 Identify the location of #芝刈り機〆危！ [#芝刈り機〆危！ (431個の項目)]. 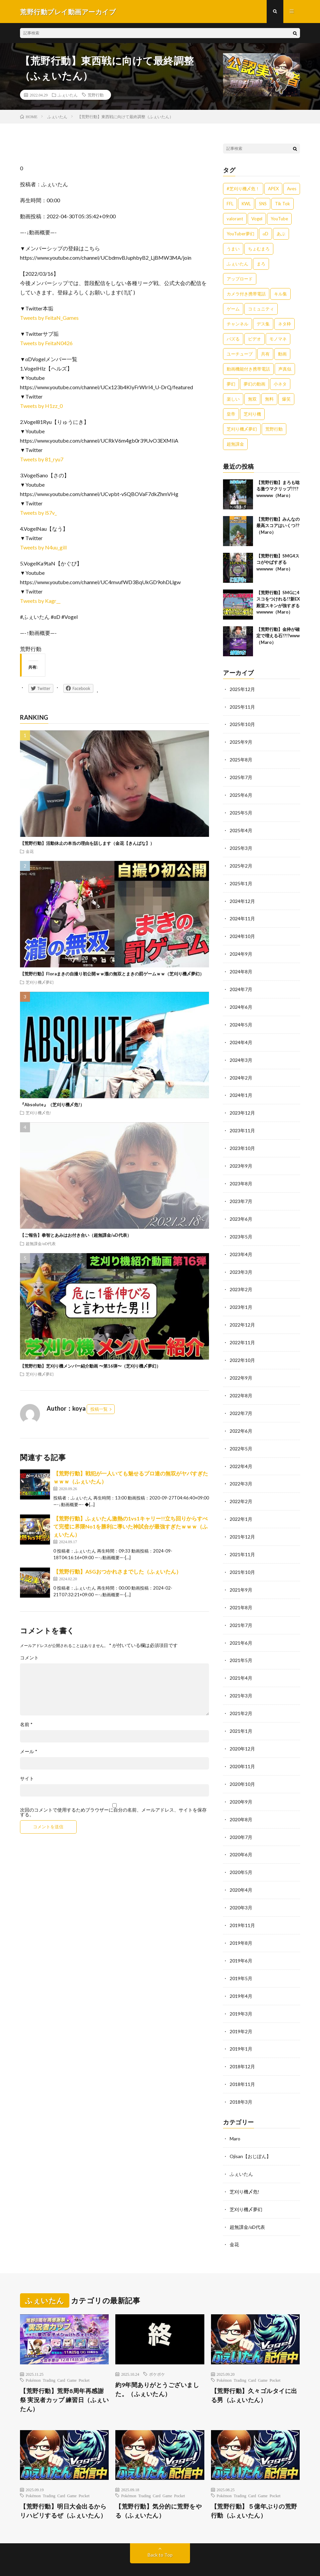
(243, 189).